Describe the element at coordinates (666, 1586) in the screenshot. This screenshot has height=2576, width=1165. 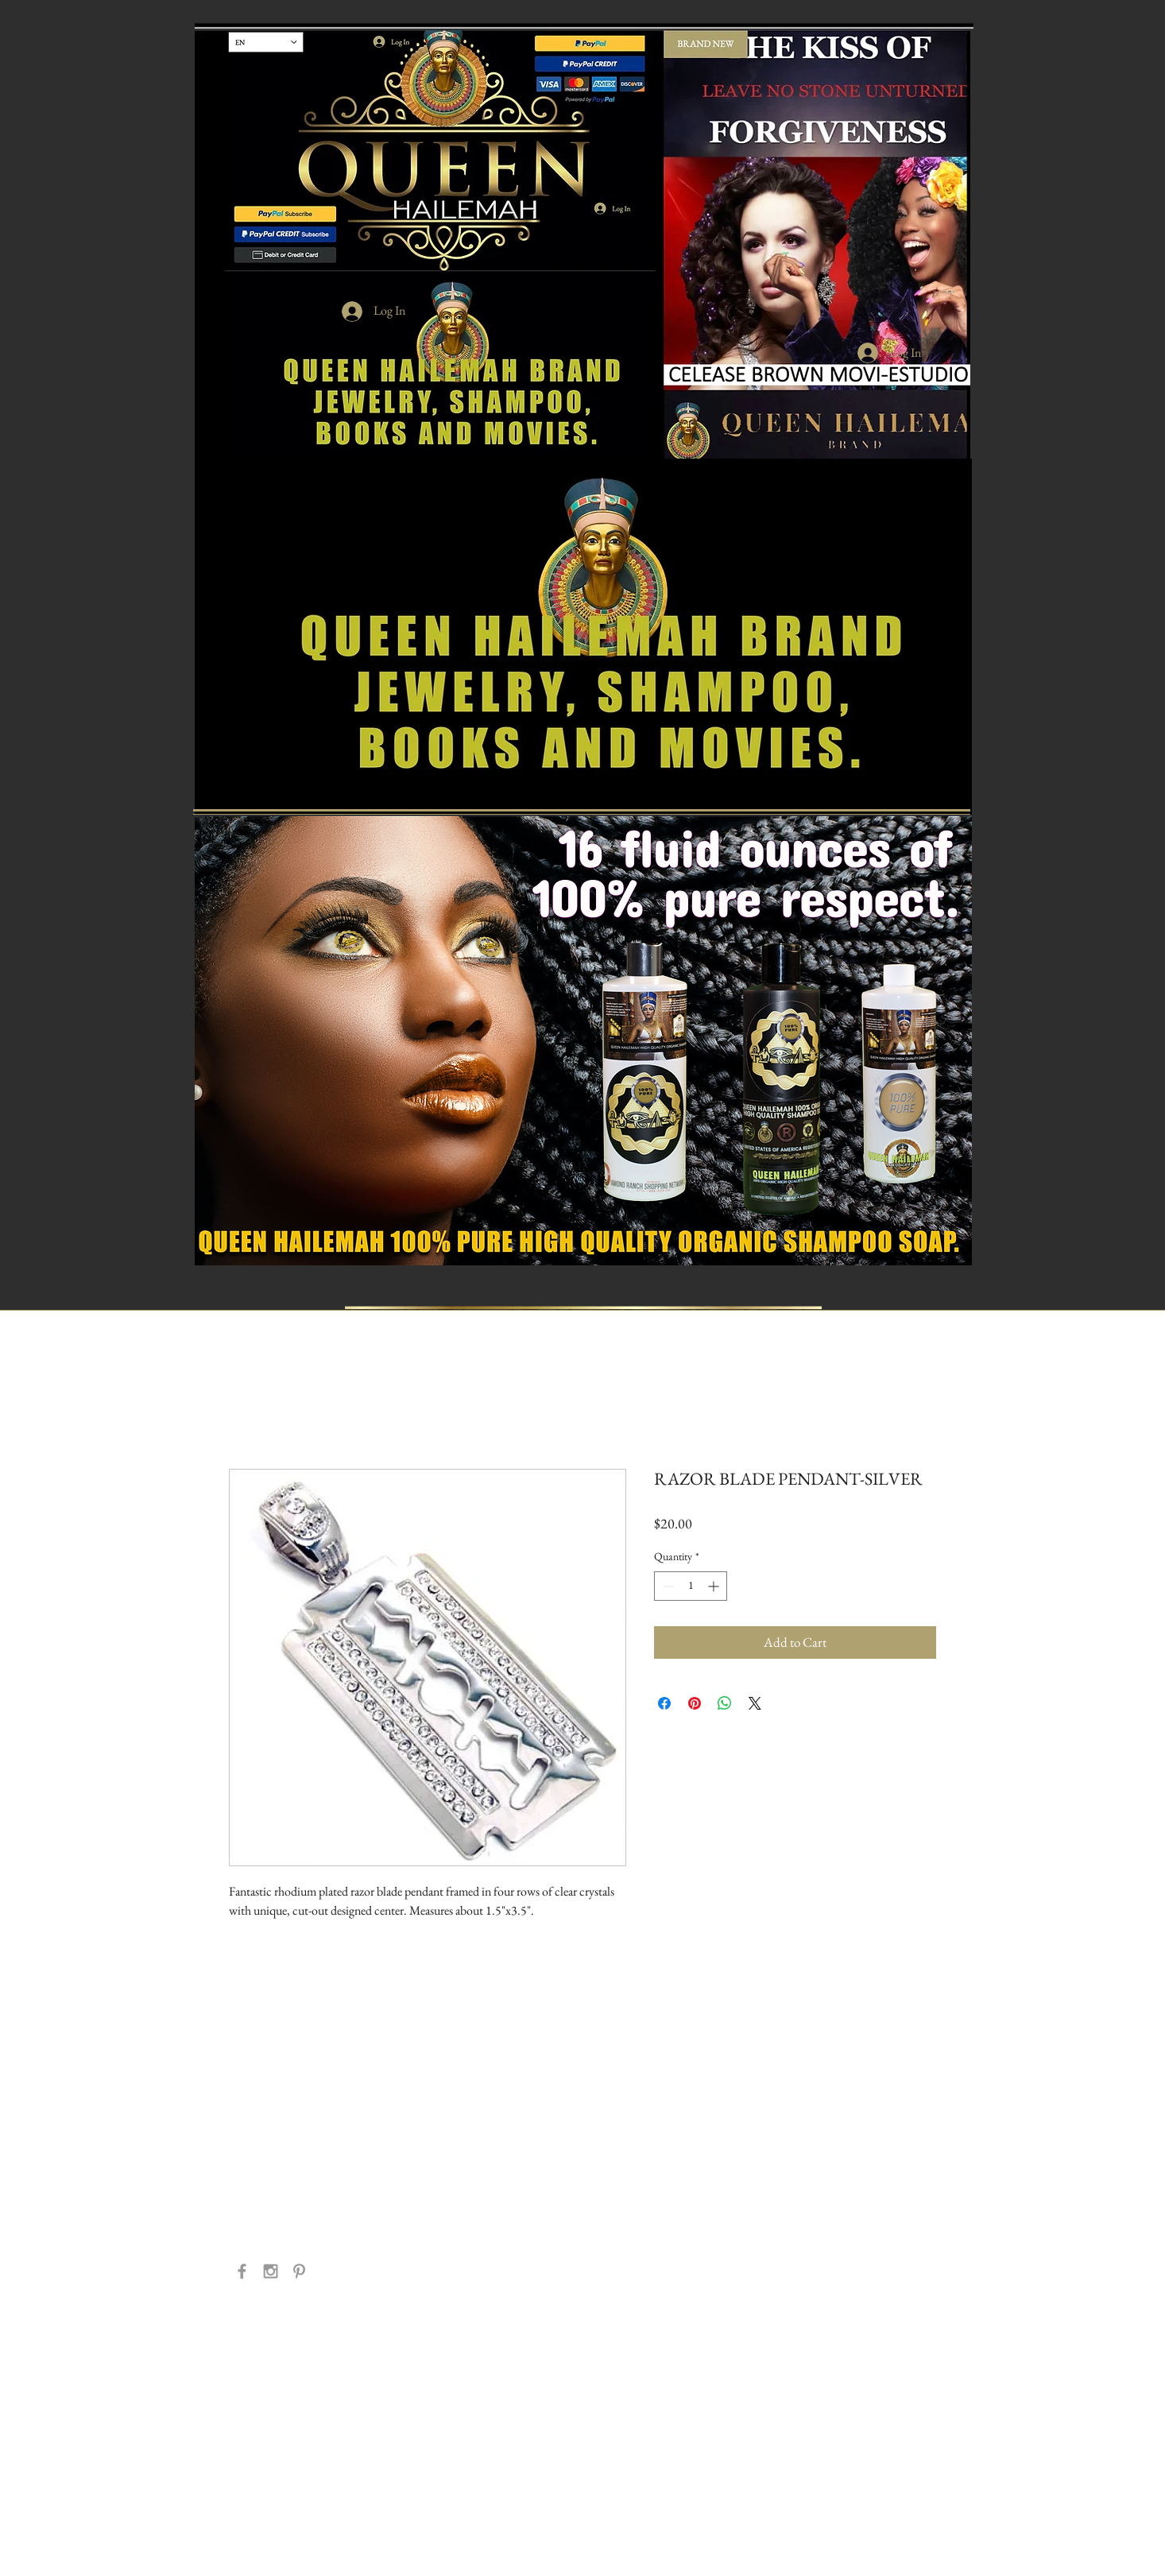
I see `[Decrement]` at that location.